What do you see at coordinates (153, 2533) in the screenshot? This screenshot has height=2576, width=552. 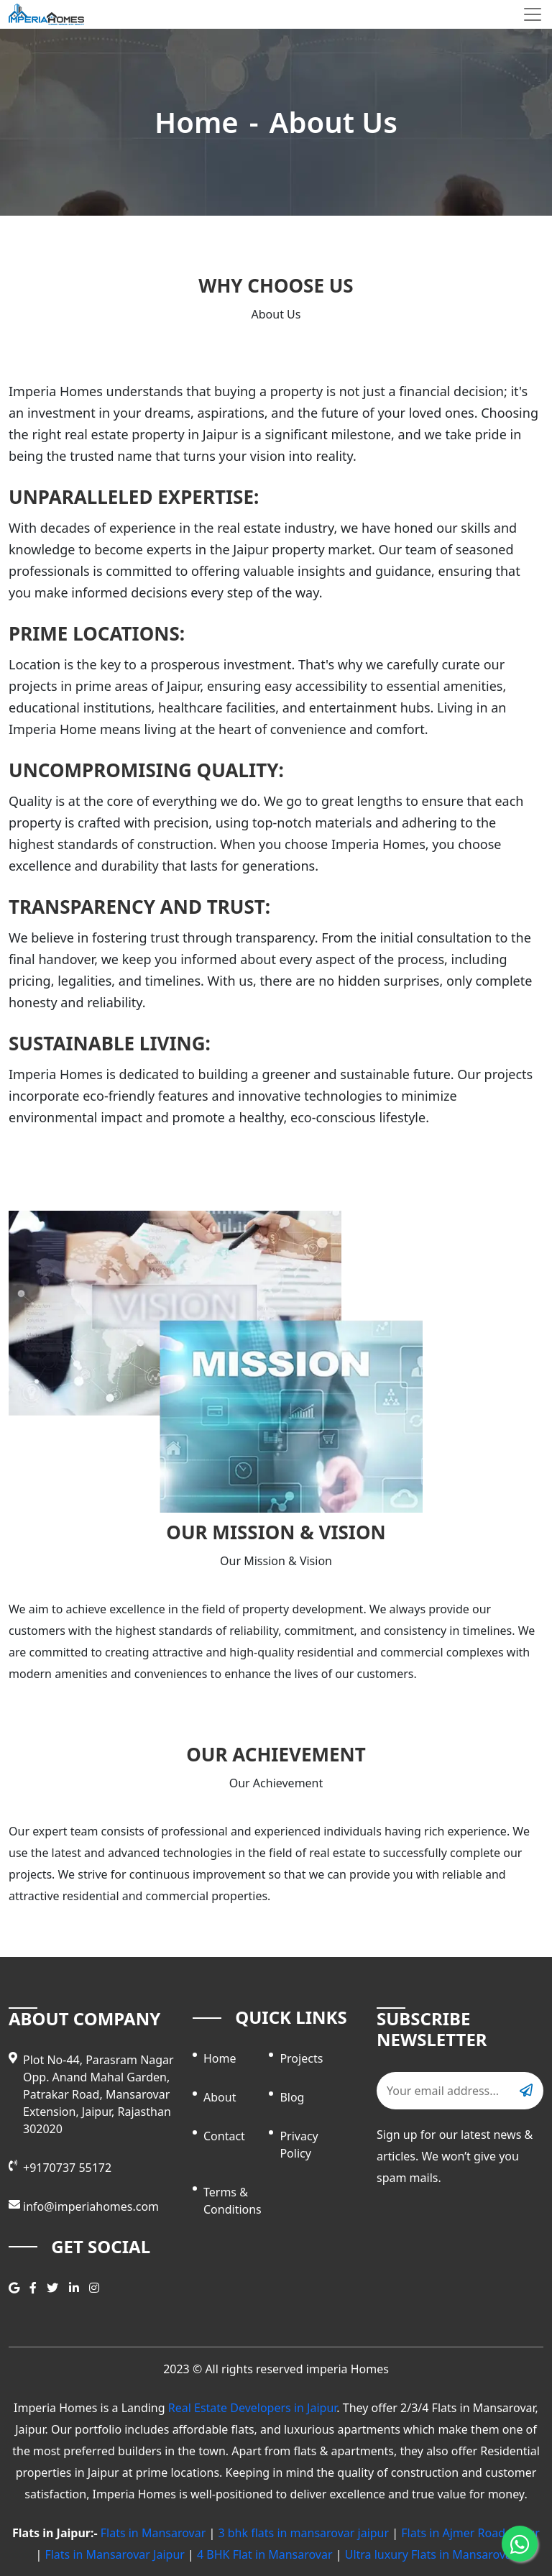 I see `Flats in Mansarovar` at bounding box center [153, 2533].